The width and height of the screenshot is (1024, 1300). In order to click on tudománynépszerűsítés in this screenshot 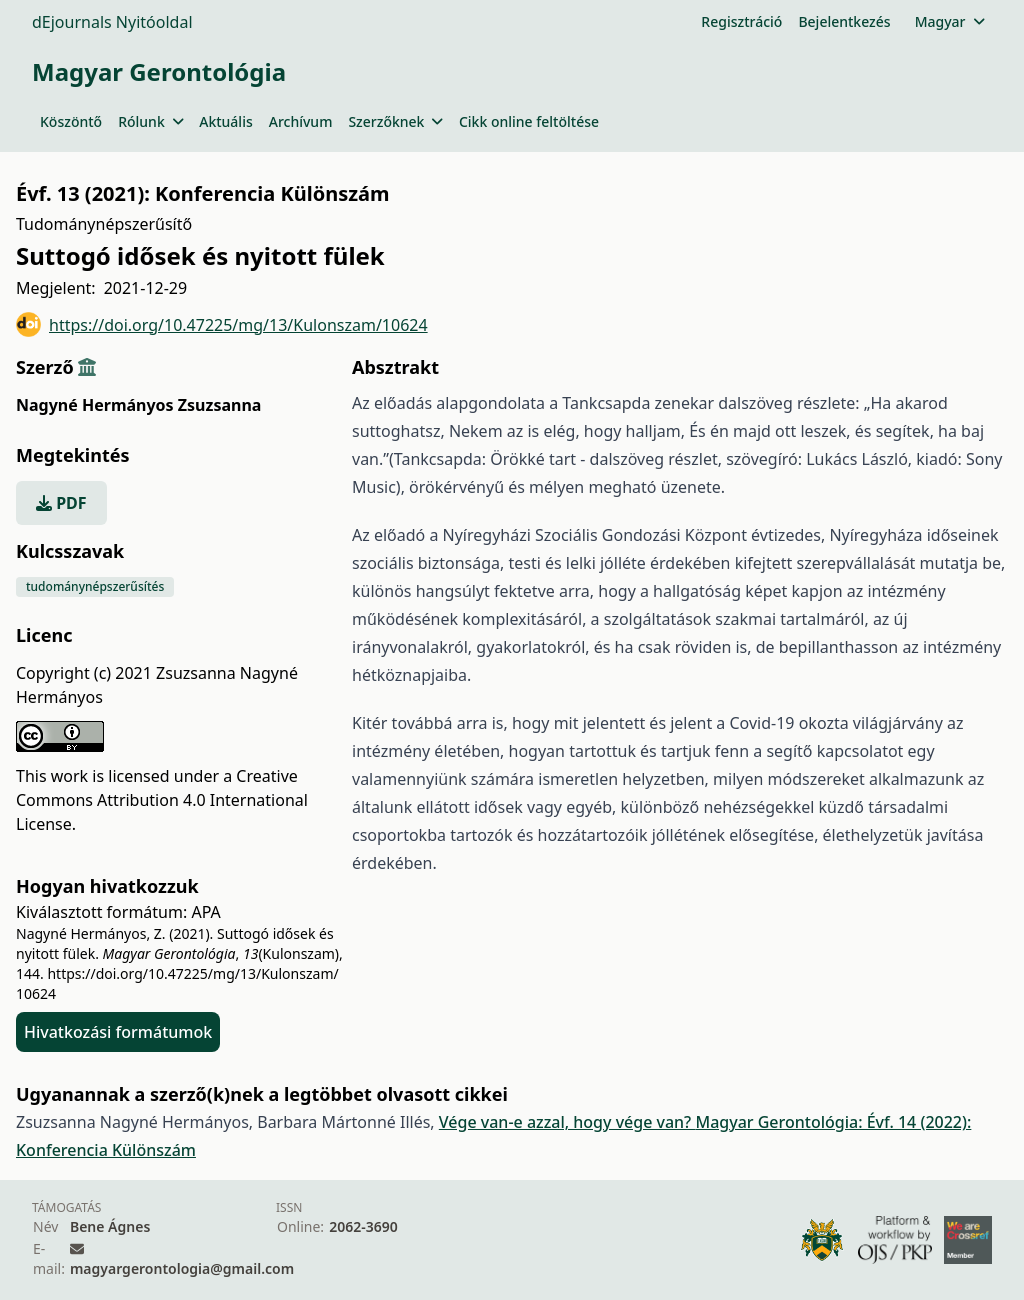, I will do `click(95, 586)`.